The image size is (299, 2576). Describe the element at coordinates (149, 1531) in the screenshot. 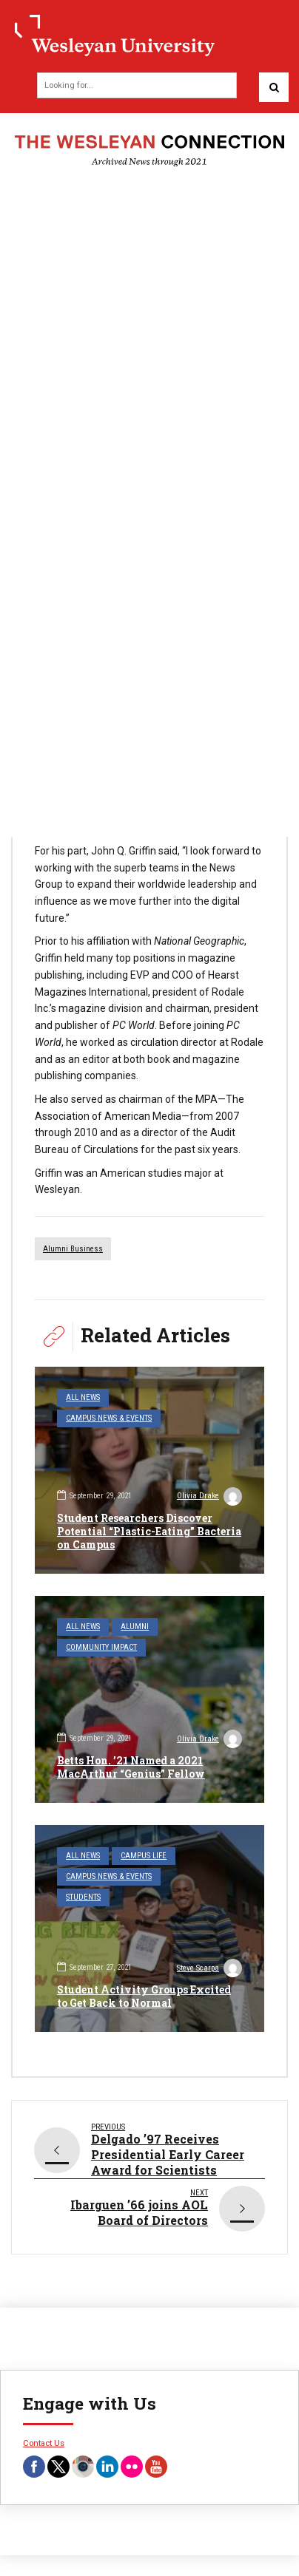

I see `Student Researchers Discover Potential “Plastic-Eating” Bacteria on Campus` at that location.